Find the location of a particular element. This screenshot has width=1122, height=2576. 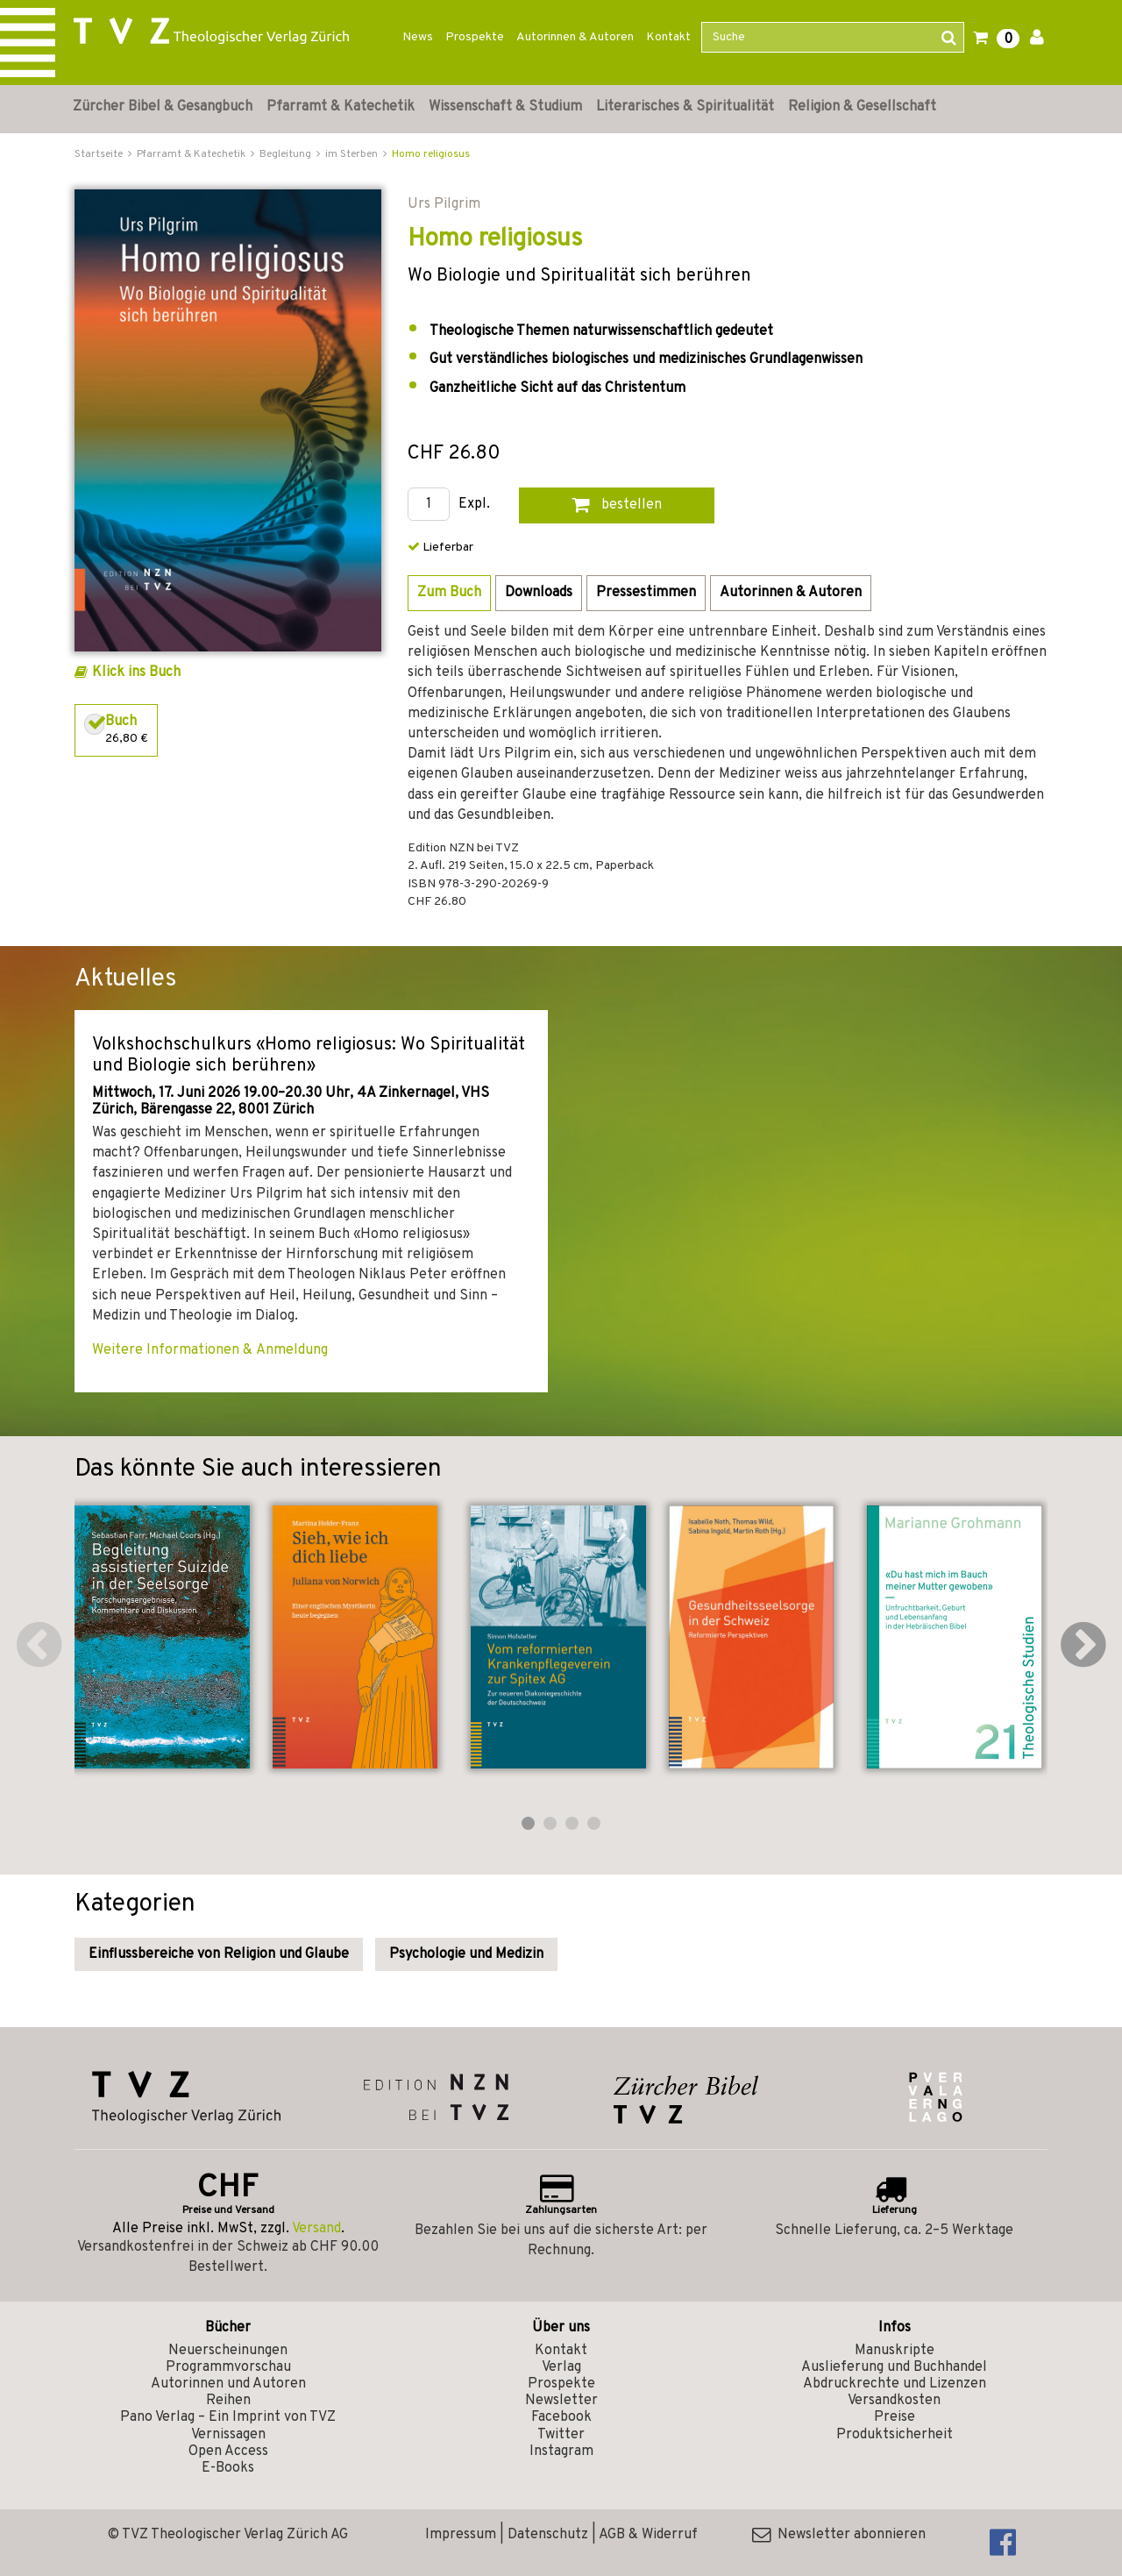

Open Access is located at coordinates (228, 2451).